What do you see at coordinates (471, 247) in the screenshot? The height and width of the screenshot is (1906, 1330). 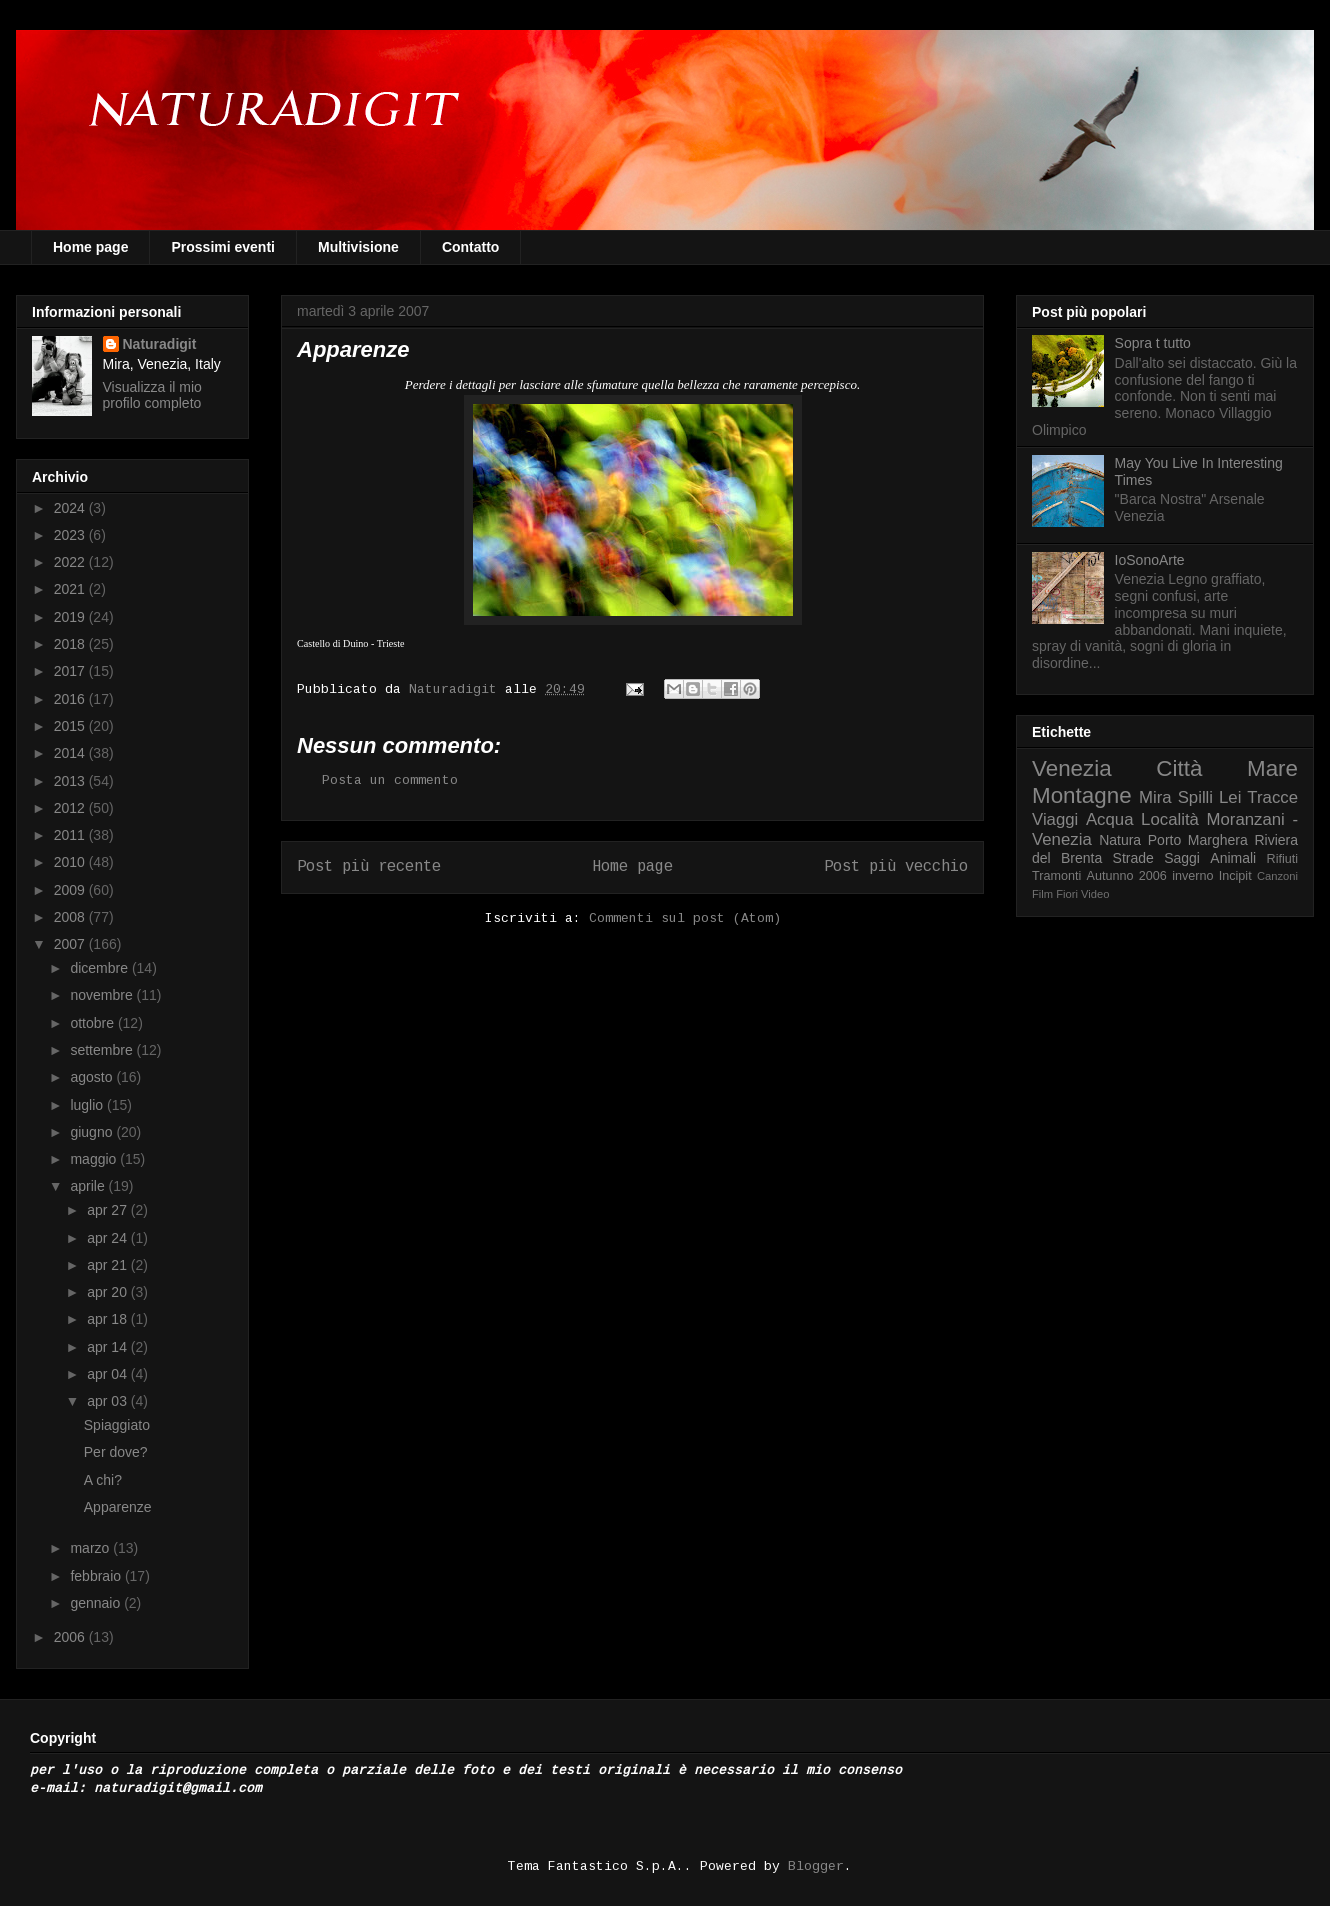 I see `Contatto` at bounding box center [471, 247].